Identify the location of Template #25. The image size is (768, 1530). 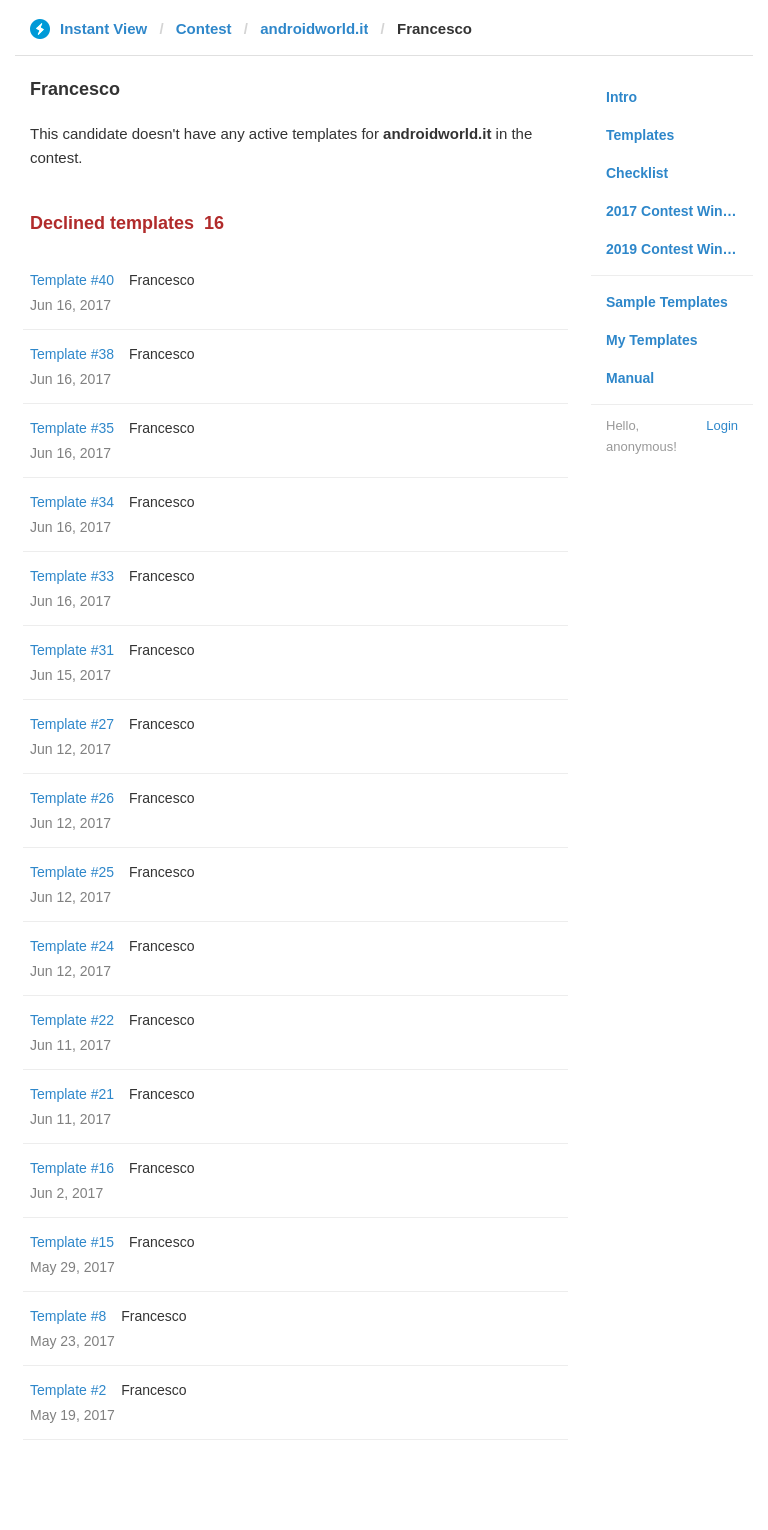
(72, 872).